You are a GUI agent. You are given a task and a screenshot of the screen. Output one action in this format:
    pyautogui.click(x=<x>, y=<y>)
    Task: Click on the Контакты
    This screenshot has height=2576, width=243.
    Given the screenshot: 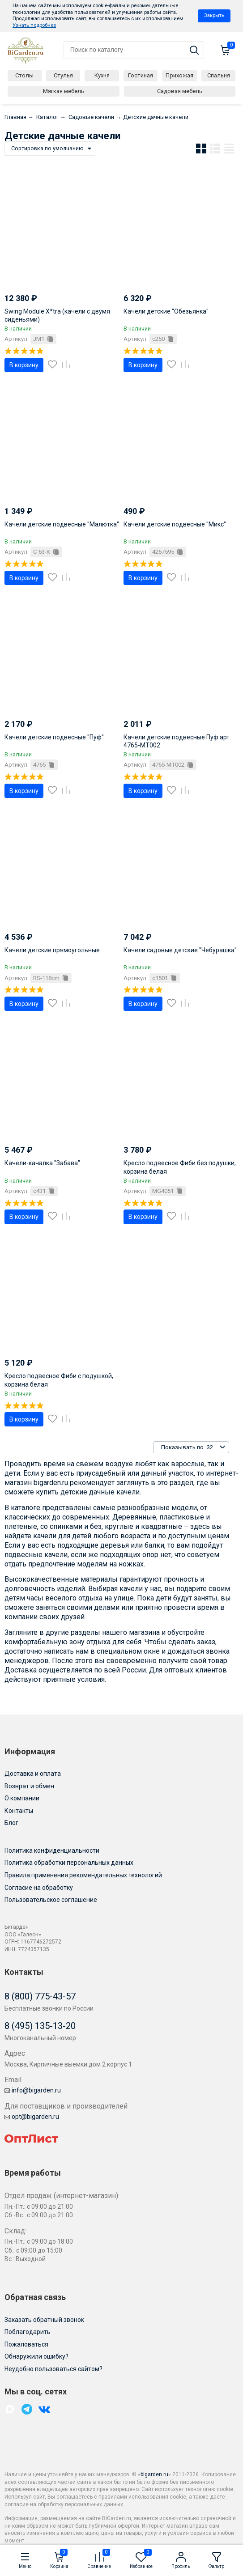 What is the action you would take?
    pyautogui.click(x=18, y=1810)
    